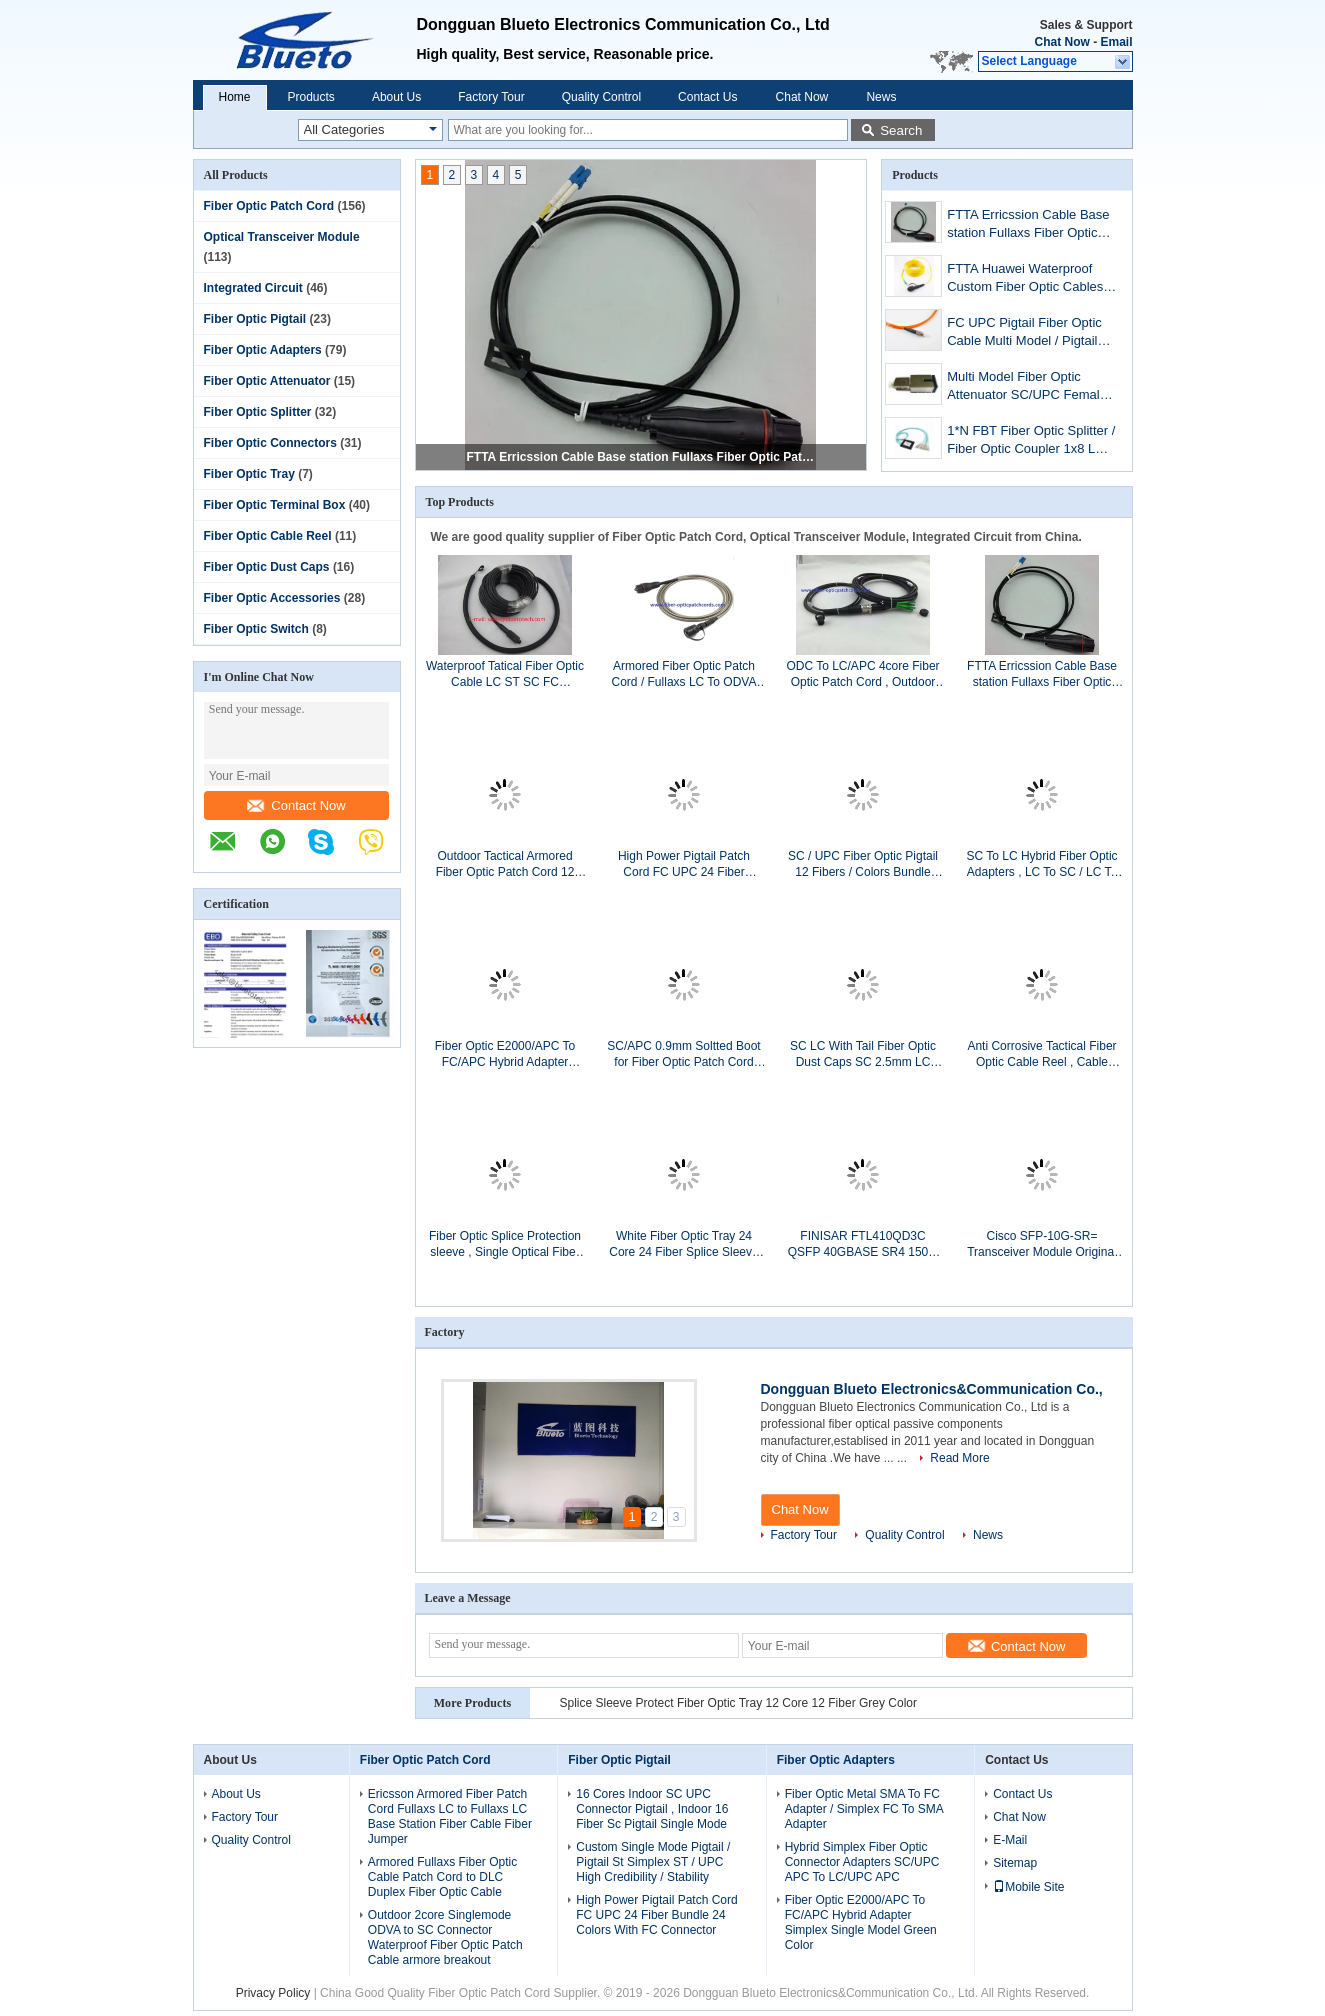  What do you see at coordinates (683, 1054) in the screenshot?
I see `SC/APC 0.9mm Soltted Boot for Fiber Optic Patch Cord SC 900µm Soltted Boot Greem` at bounding box center [683, 1054].